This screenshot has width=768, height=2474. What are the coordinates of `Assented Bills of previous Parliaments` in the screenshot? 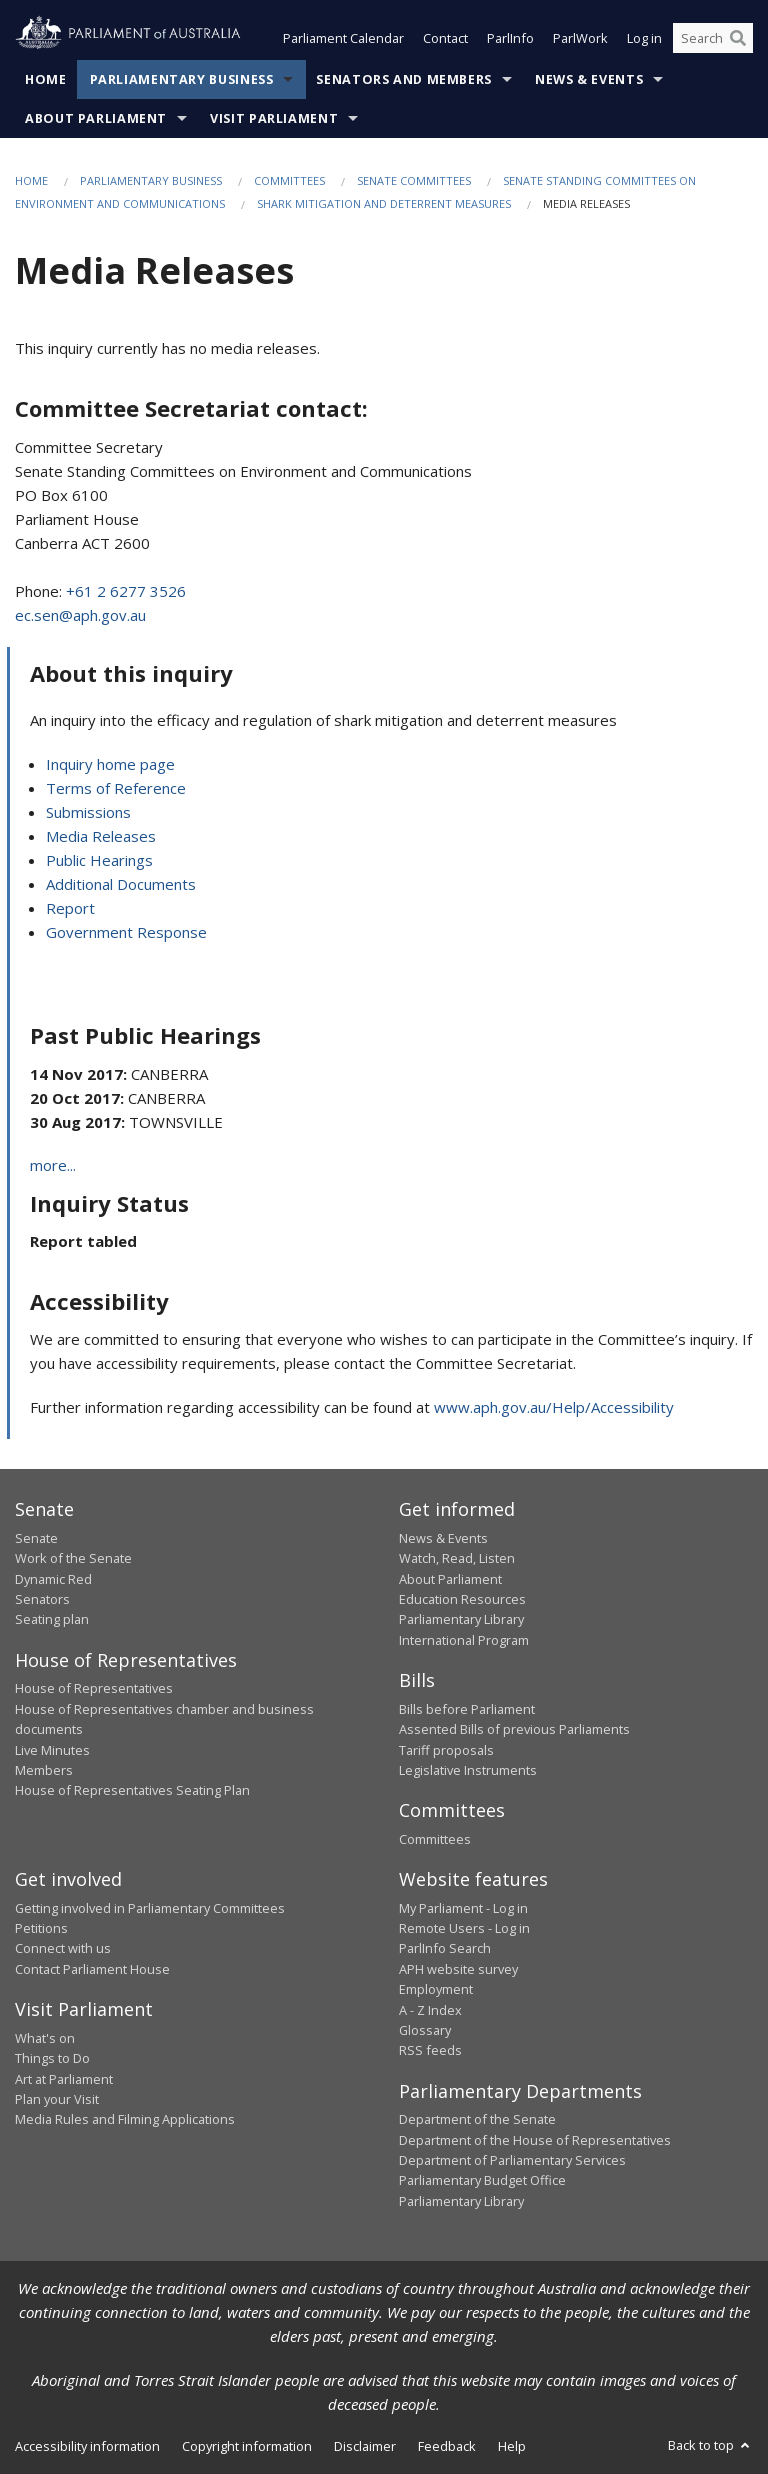 It's located at (514, 1729).